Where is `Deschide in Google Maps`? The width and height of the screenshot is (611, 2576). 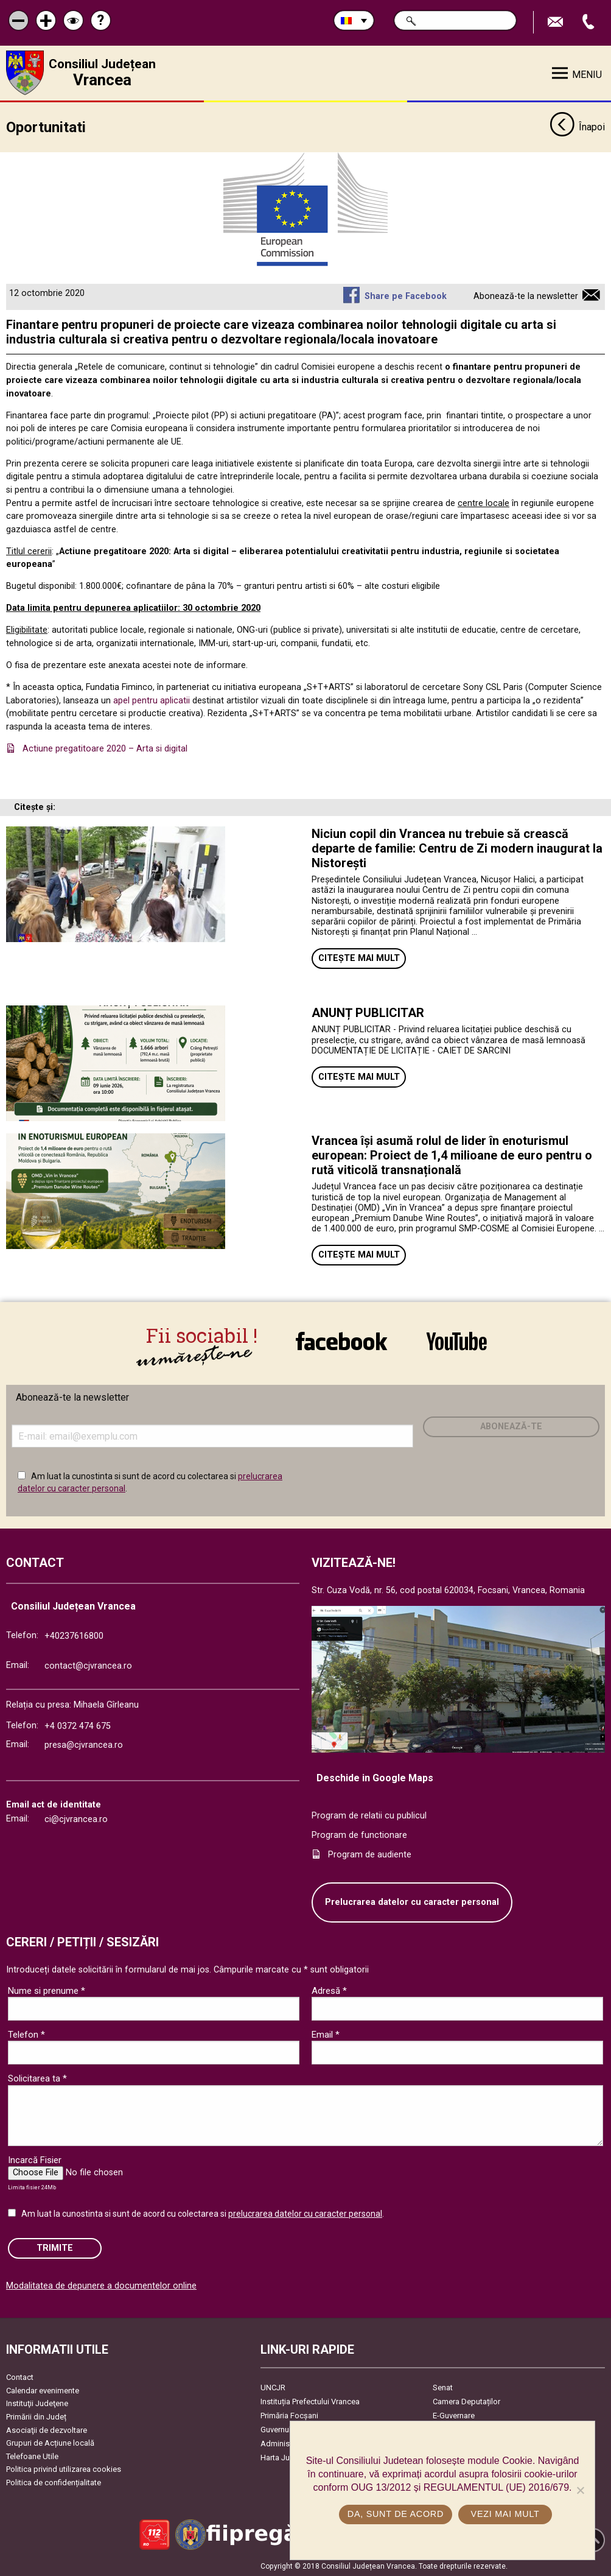 Deschide in Google Maps is located at coordinates (374, 1776).